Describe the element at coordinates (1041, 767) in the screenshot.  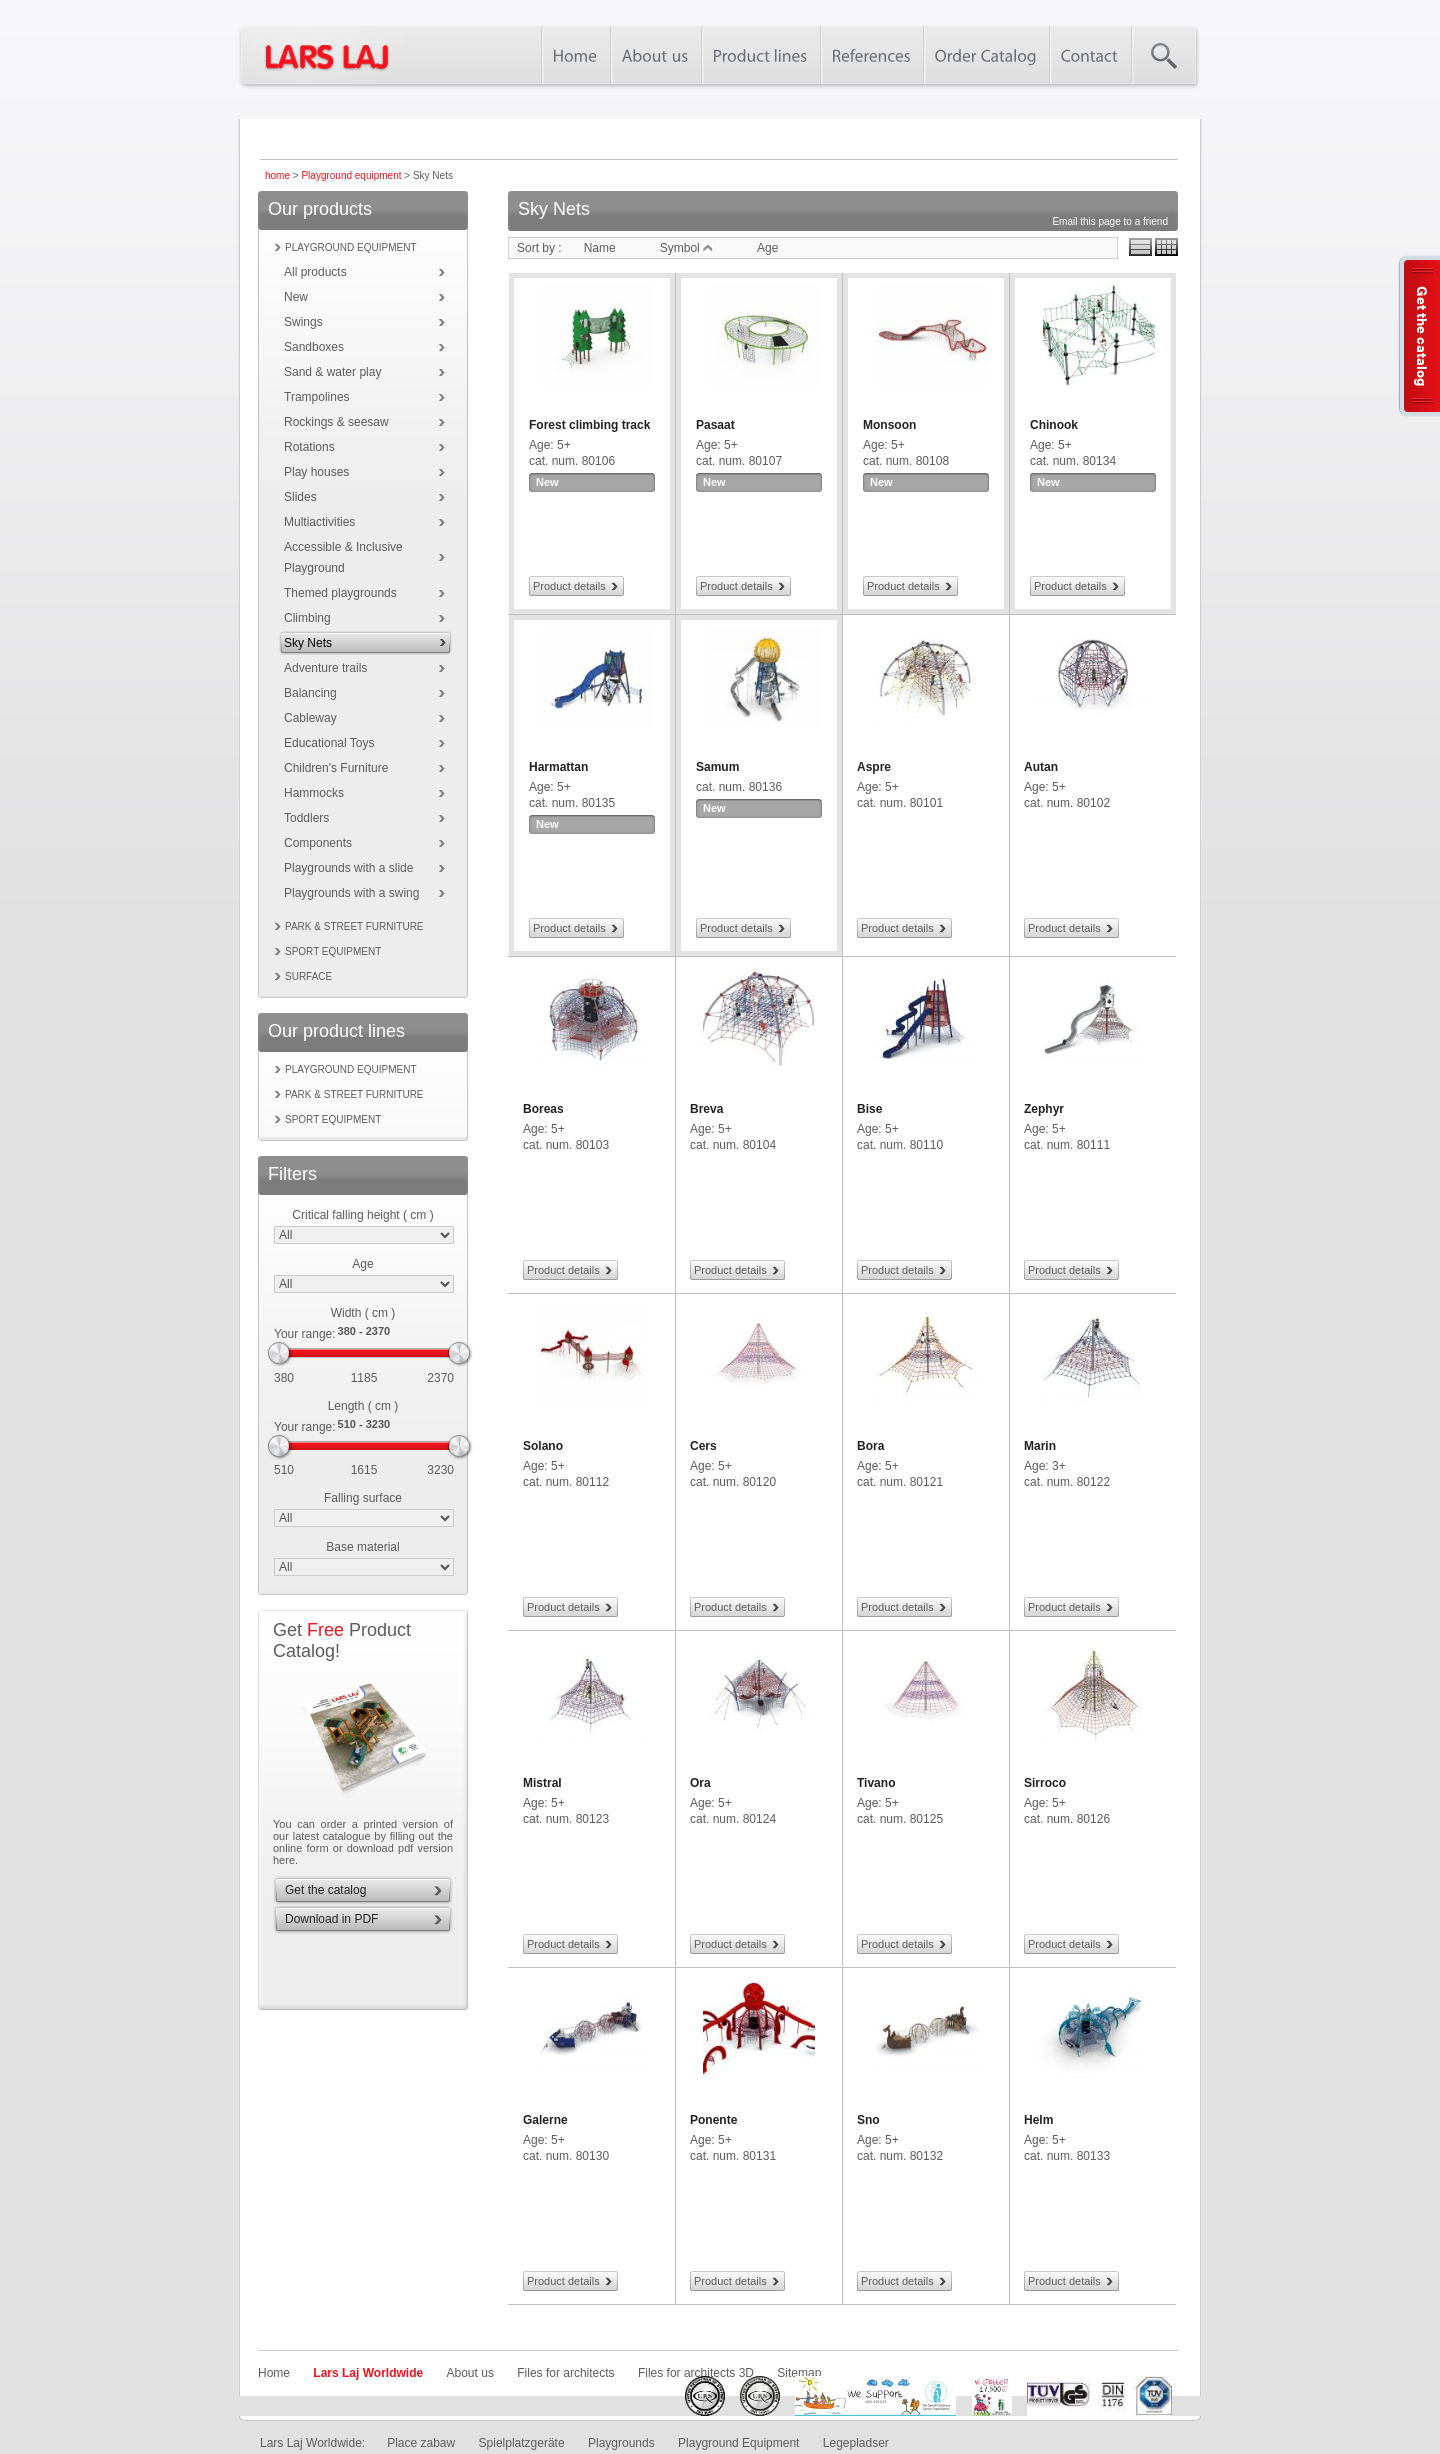
I see `Autan` at that location.